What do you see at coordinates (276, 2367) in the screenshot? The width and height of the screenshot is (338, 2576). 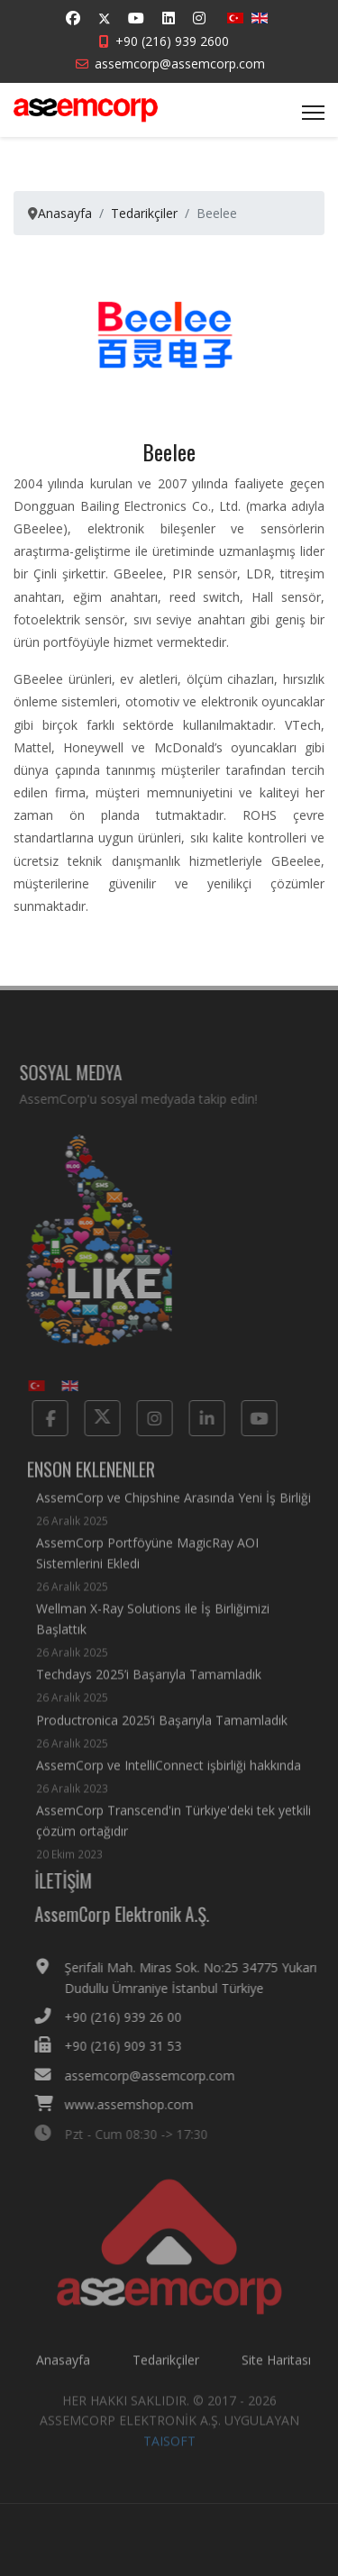 I see `Site Haritası` at bounding box center [276, 2367].